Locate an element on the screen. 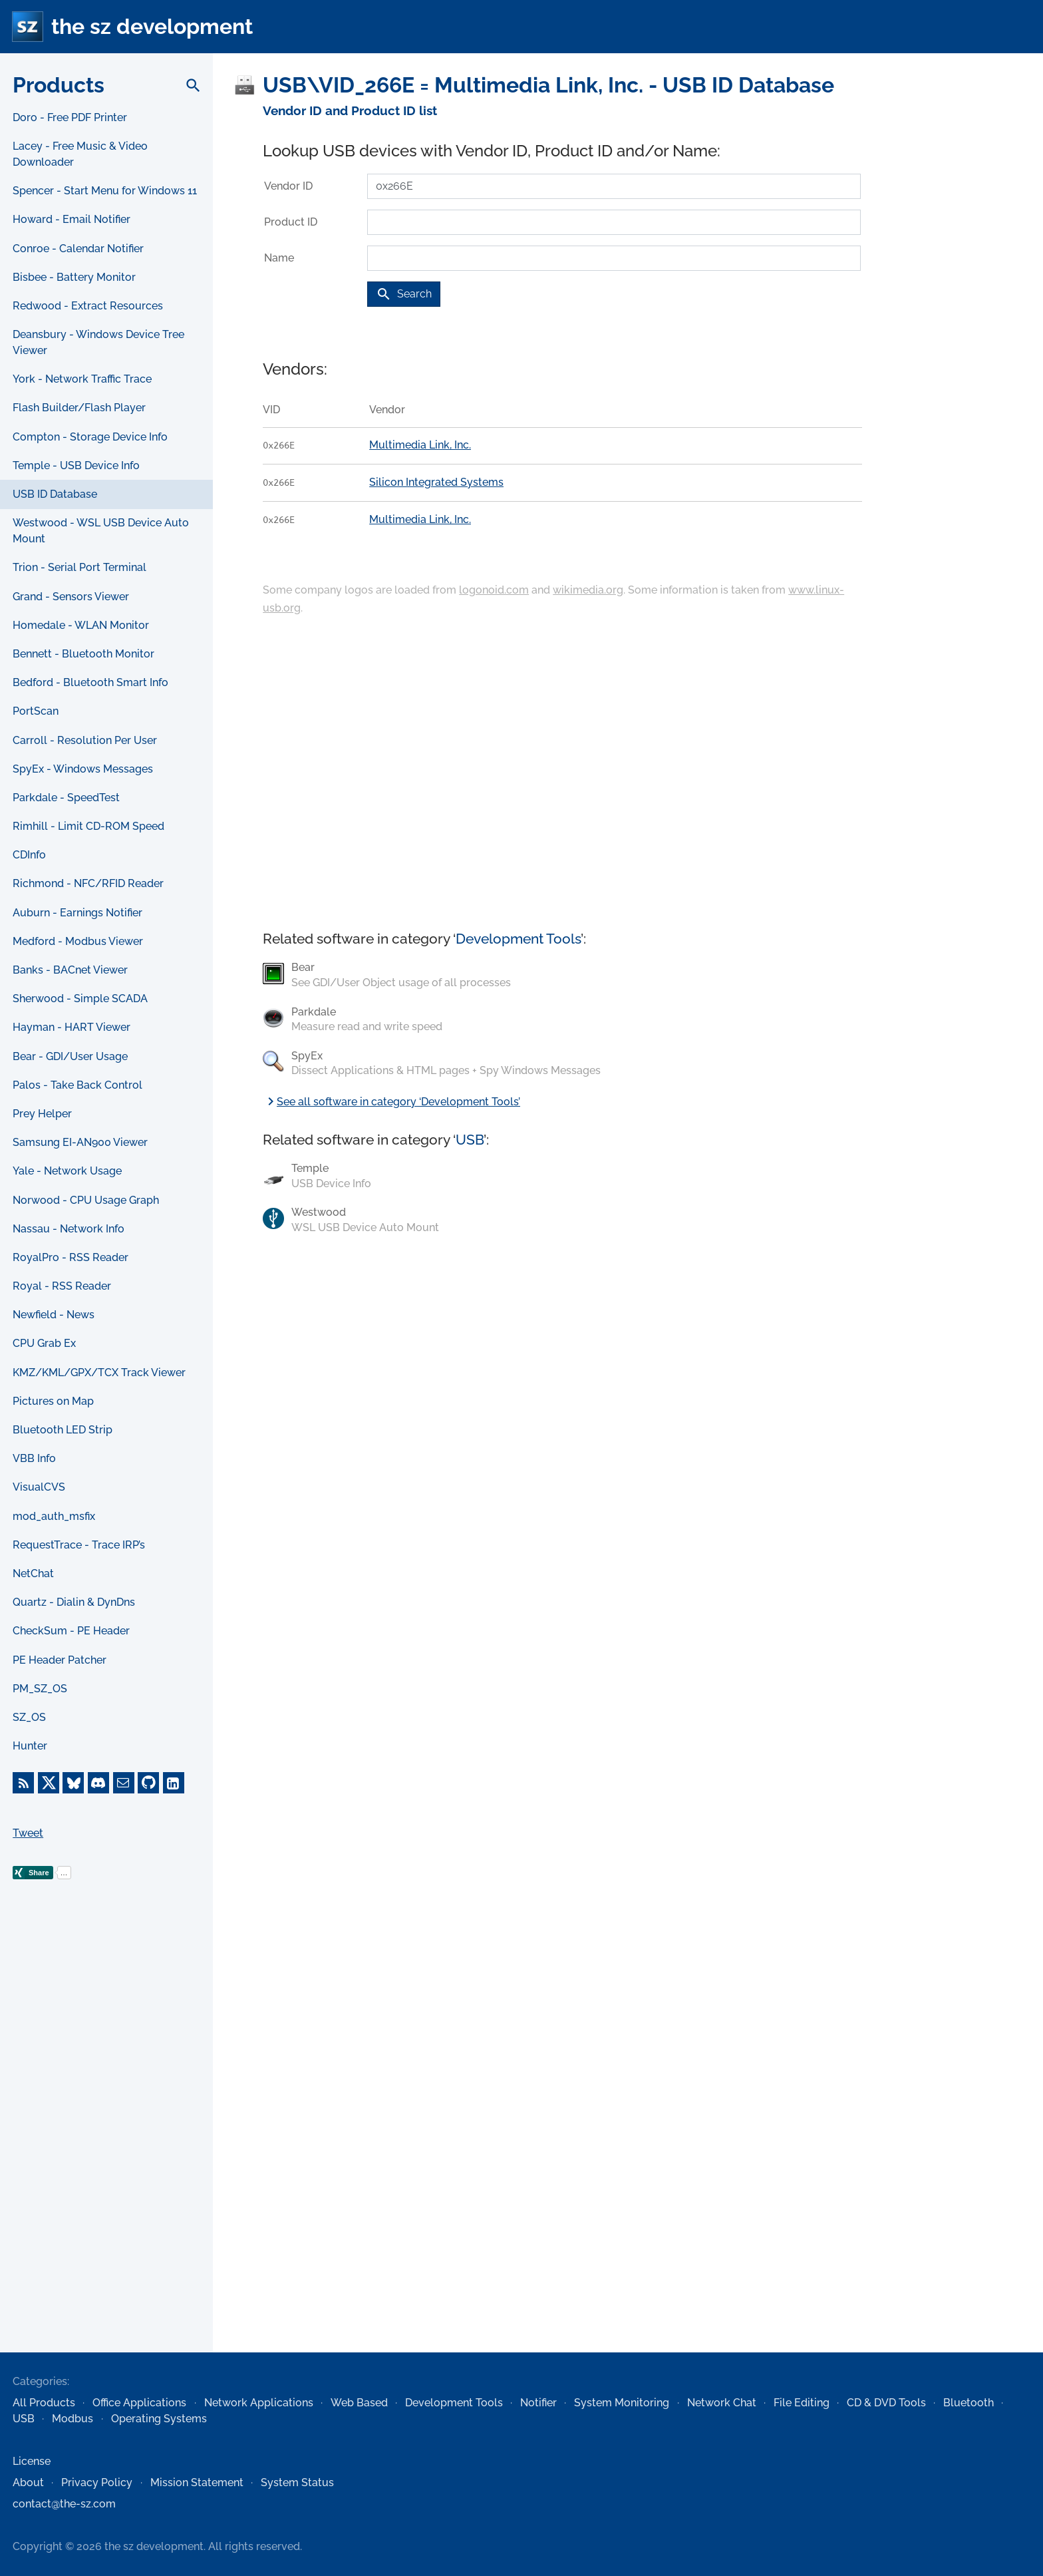 This screenshot has height=2576, width=1043. Compton - Storage Device Info is located at coordinates (90, 437).